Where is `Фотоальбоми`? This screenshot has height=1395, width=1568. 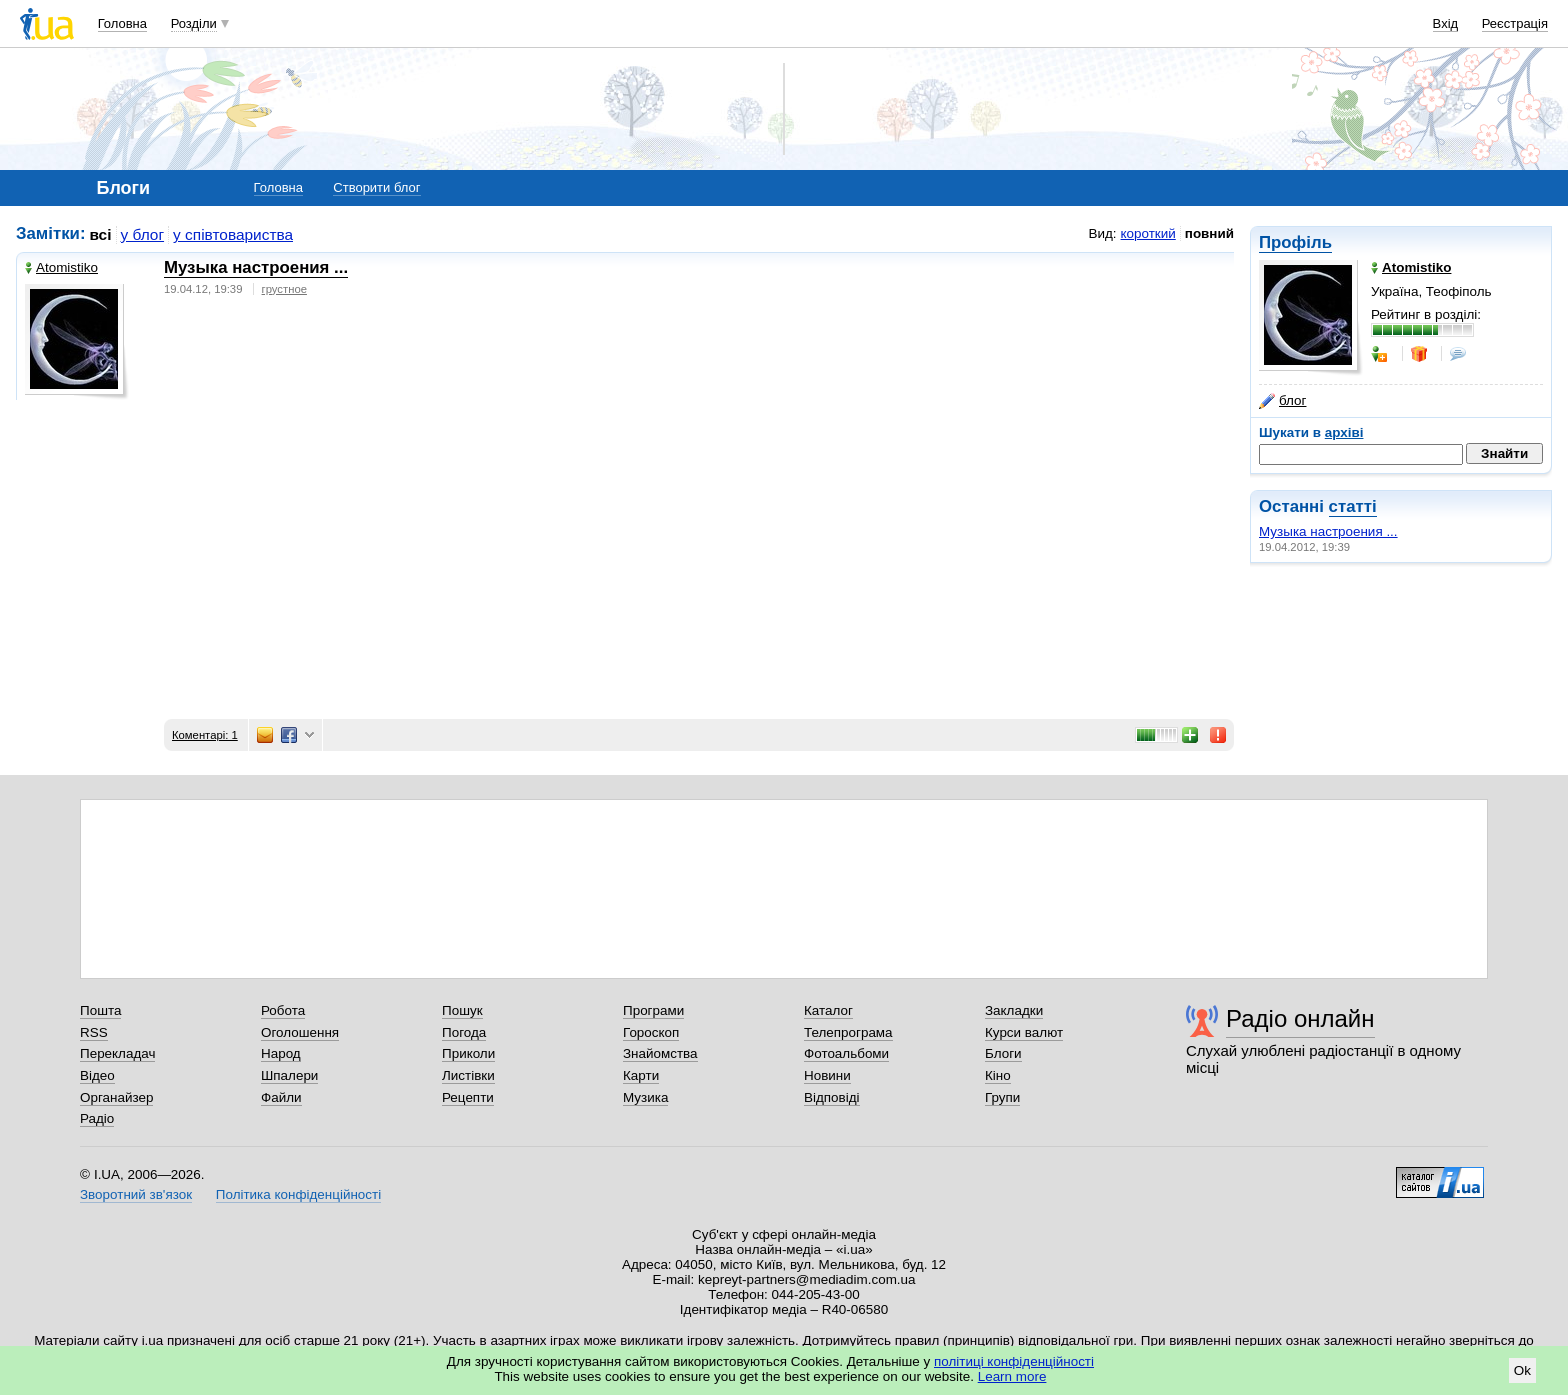 Фотоальбоми is located at coordinates (846, 1053).